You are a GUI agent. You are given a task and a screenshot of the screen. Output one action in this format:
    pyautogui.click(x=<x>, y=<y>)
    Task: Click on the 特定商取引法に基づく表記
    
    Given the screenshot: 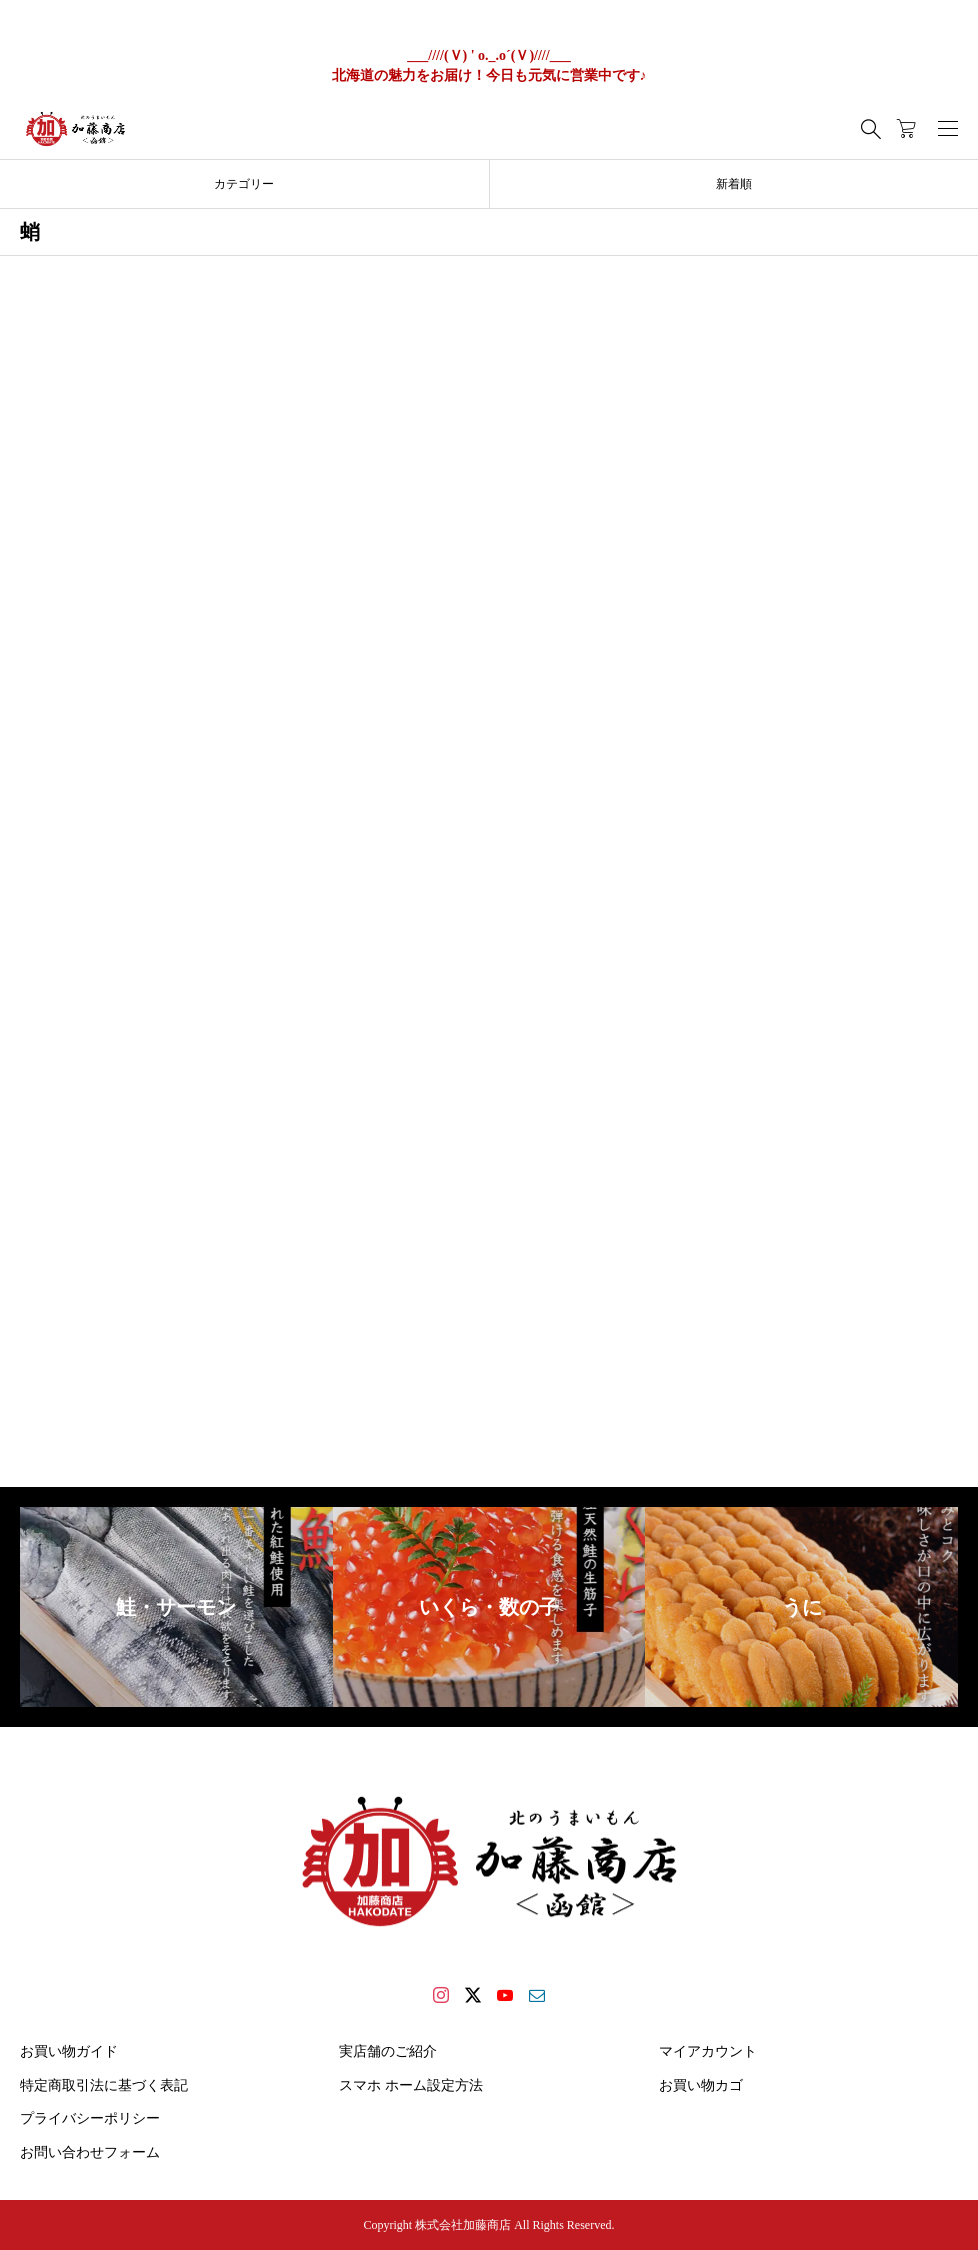 What is the action you would take?
    pyautogui.click(x=104, y=2085)
    